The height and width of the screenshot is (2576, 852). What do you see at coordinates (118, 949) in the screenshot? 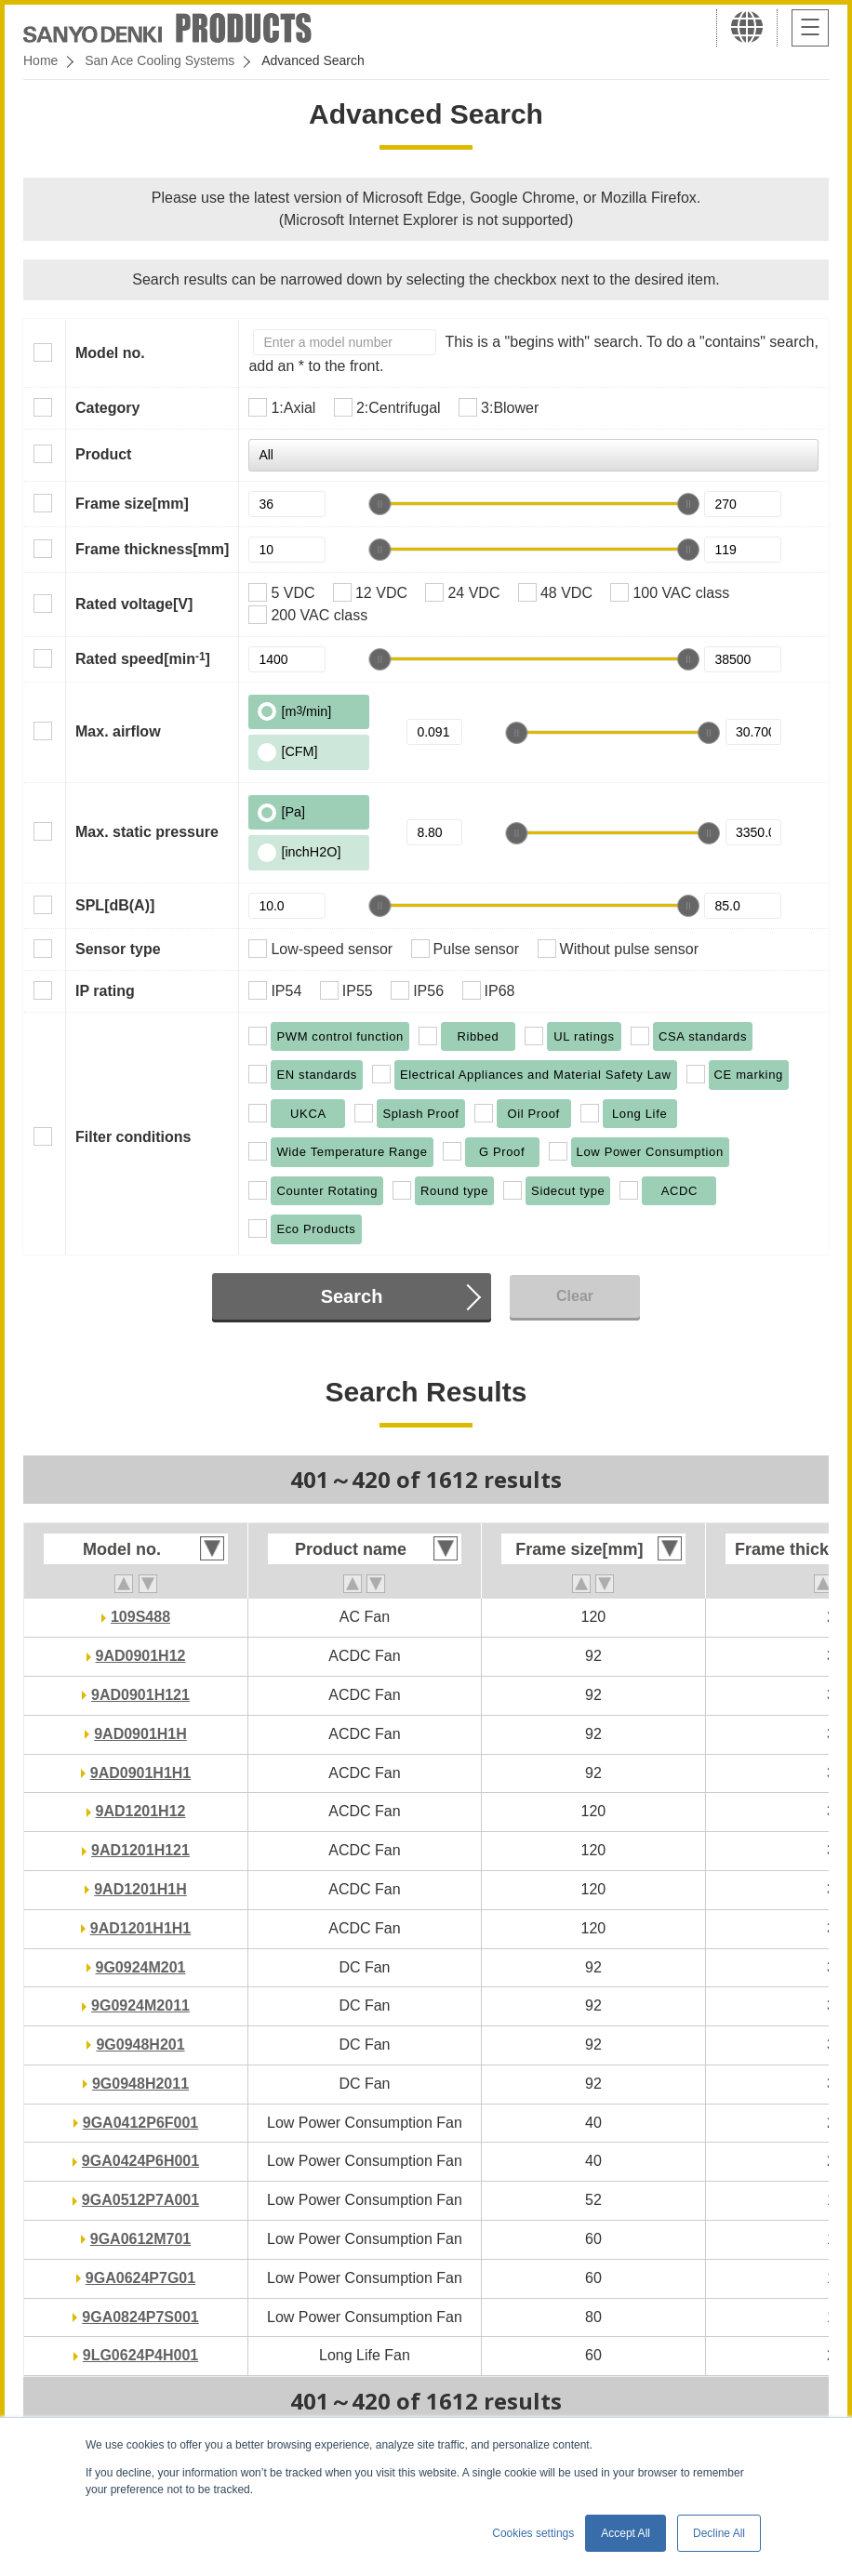
I see `Sensor type` at bounding box center [118, 949].